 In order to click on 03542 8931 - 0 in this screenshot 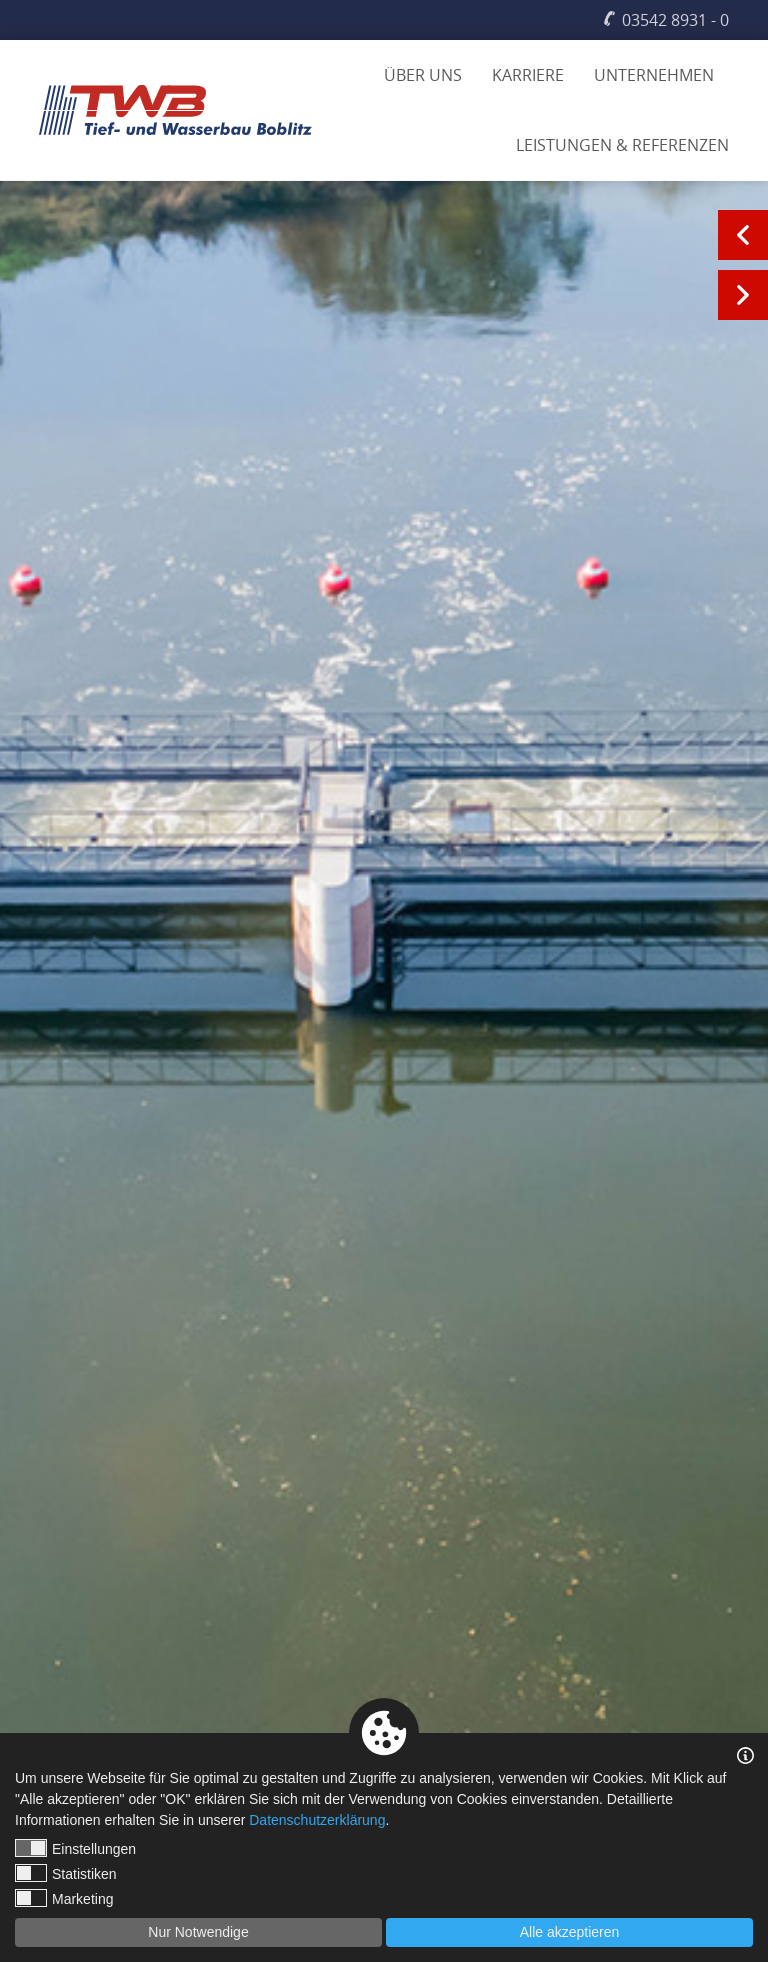, I will do `click(675, 20)`.